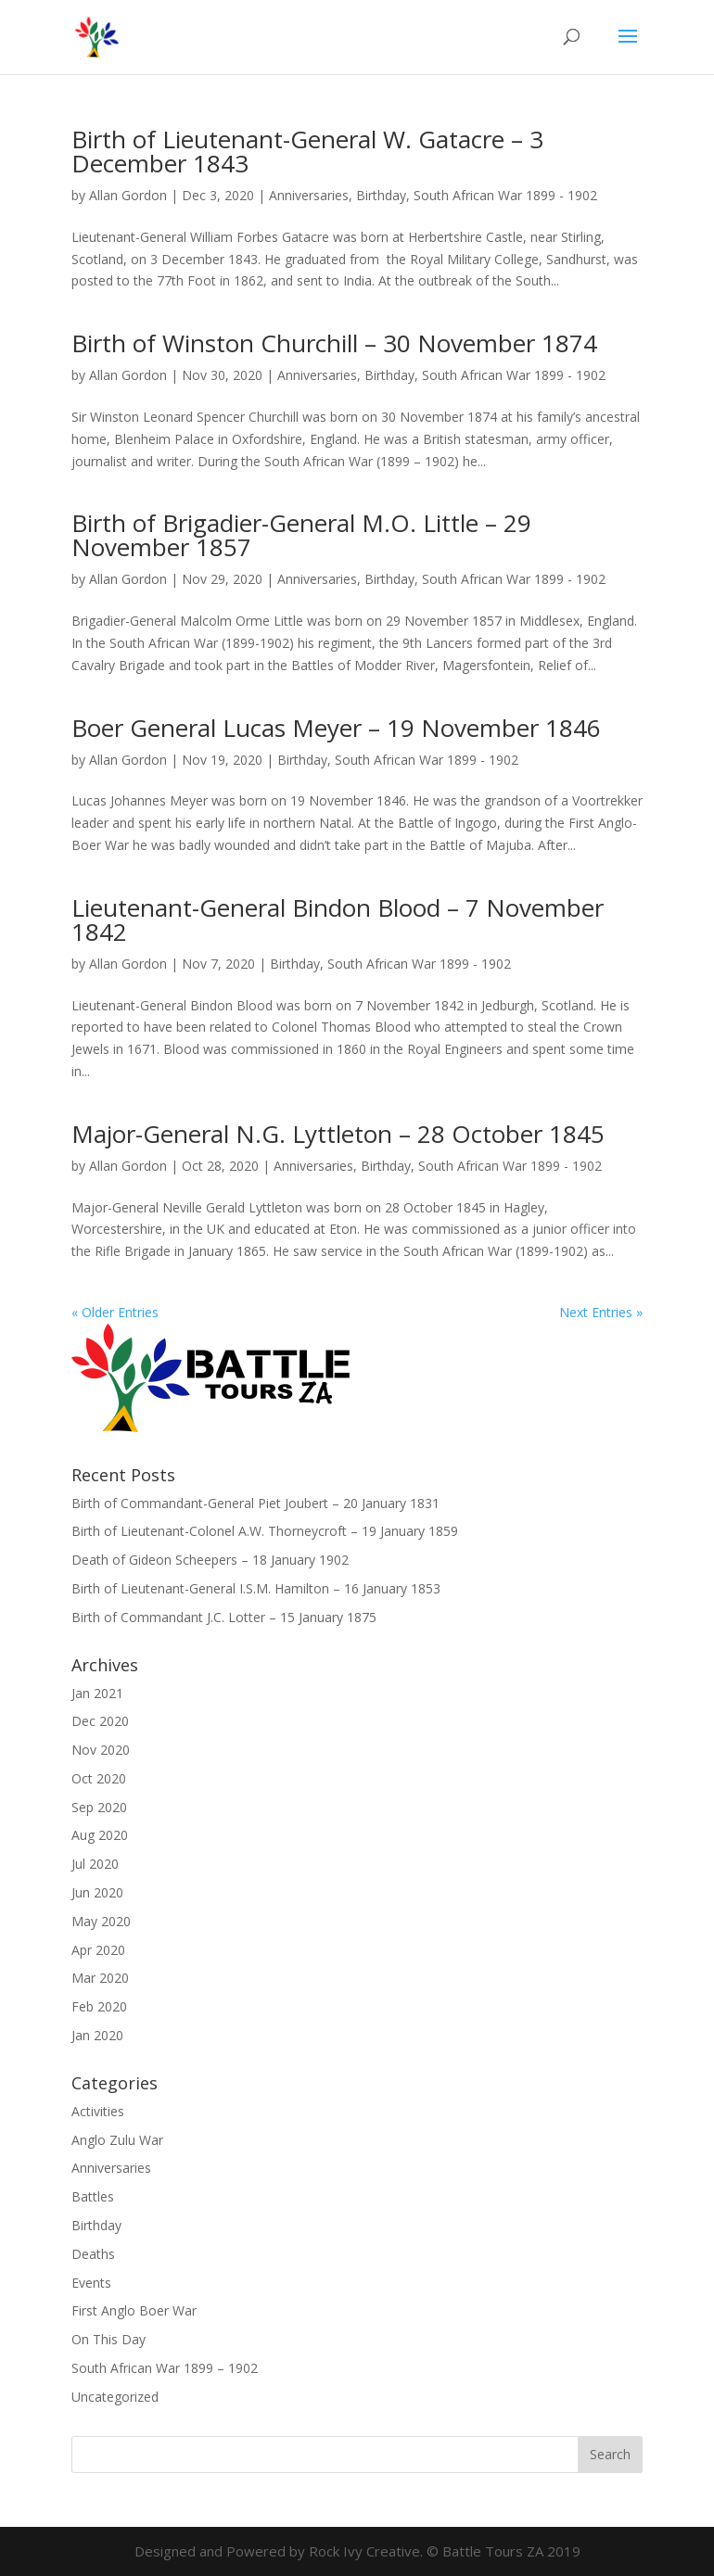 The width and height of the screenshot is (714, 2576). Describe the element at coordinates (336, 727) in the screenshot. I see `Boer General Lucas Meyer – 19 November 1846` at that location.